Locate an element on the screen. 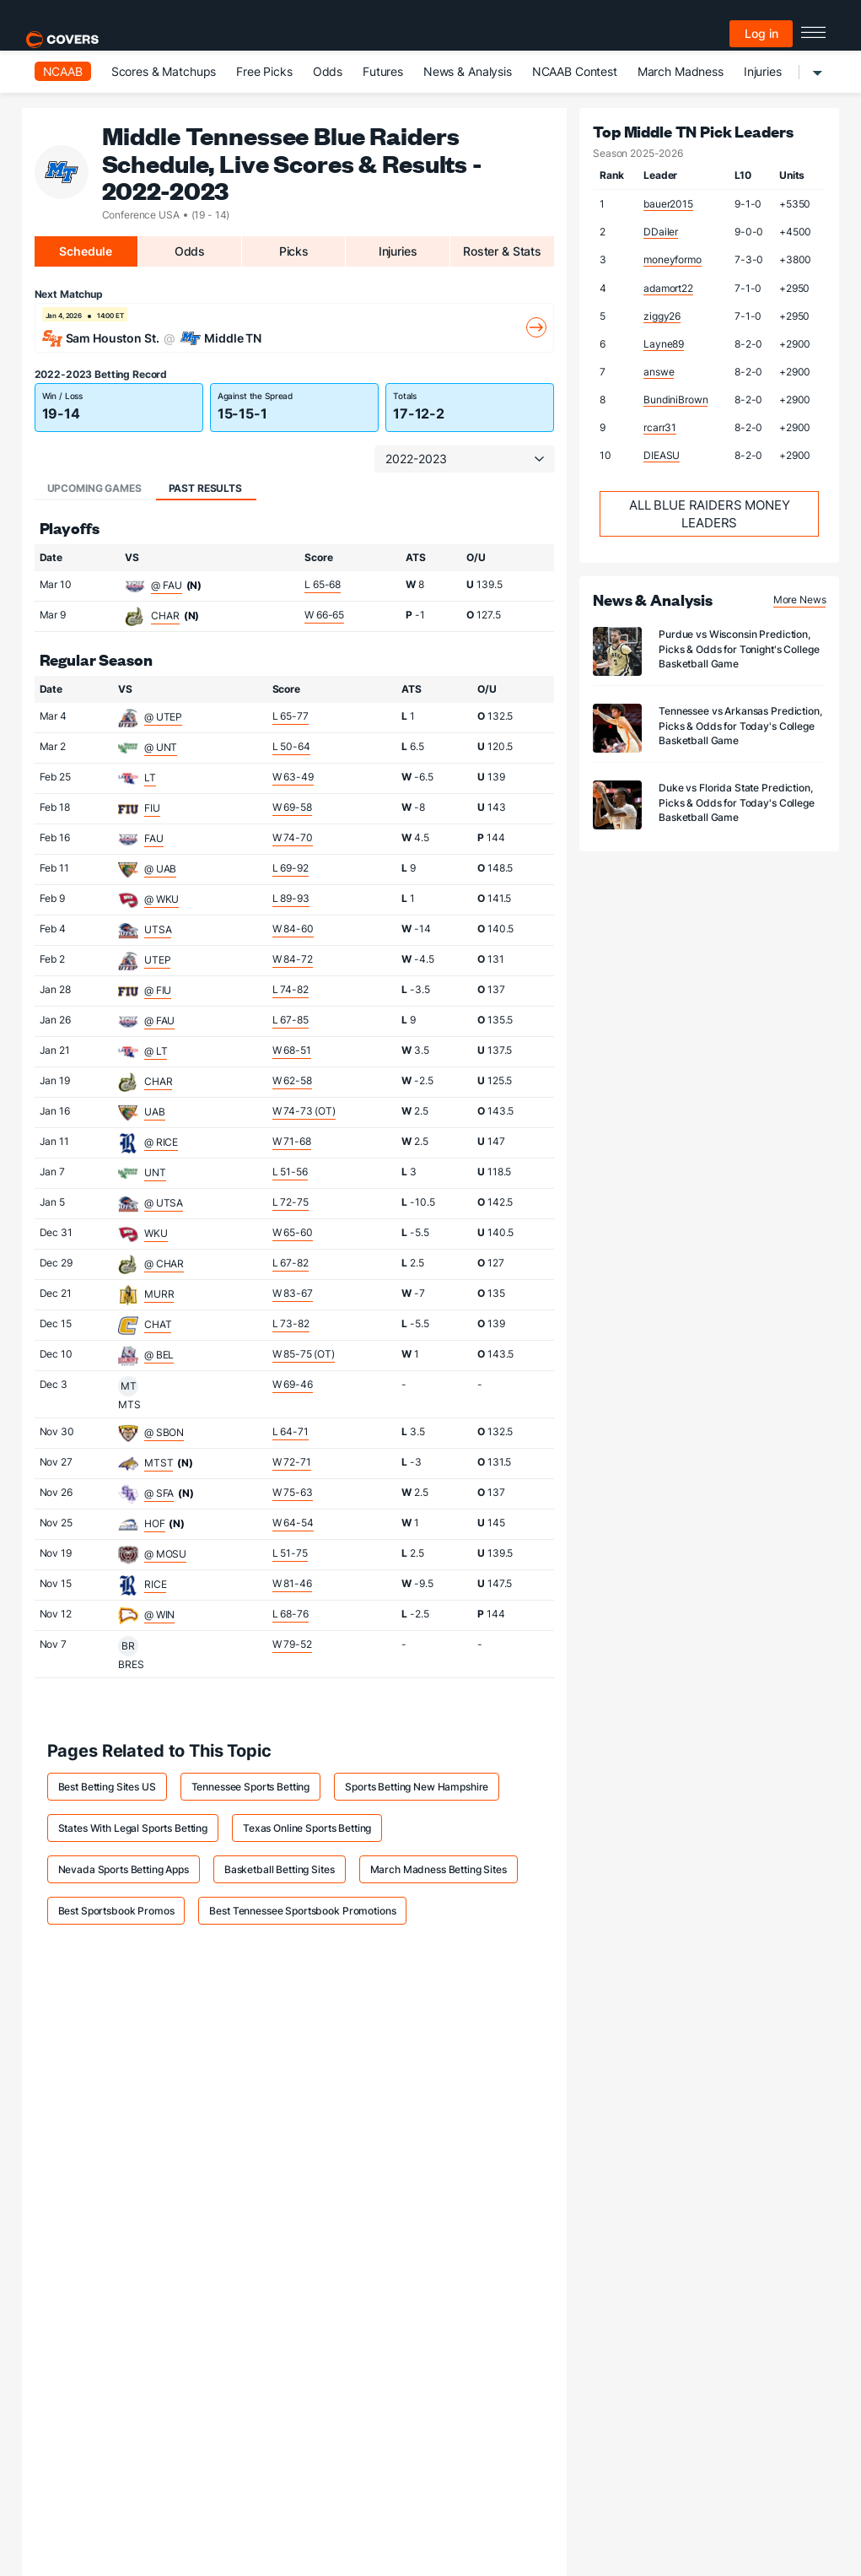  W 84-72 is located at coordinates (292, 959).